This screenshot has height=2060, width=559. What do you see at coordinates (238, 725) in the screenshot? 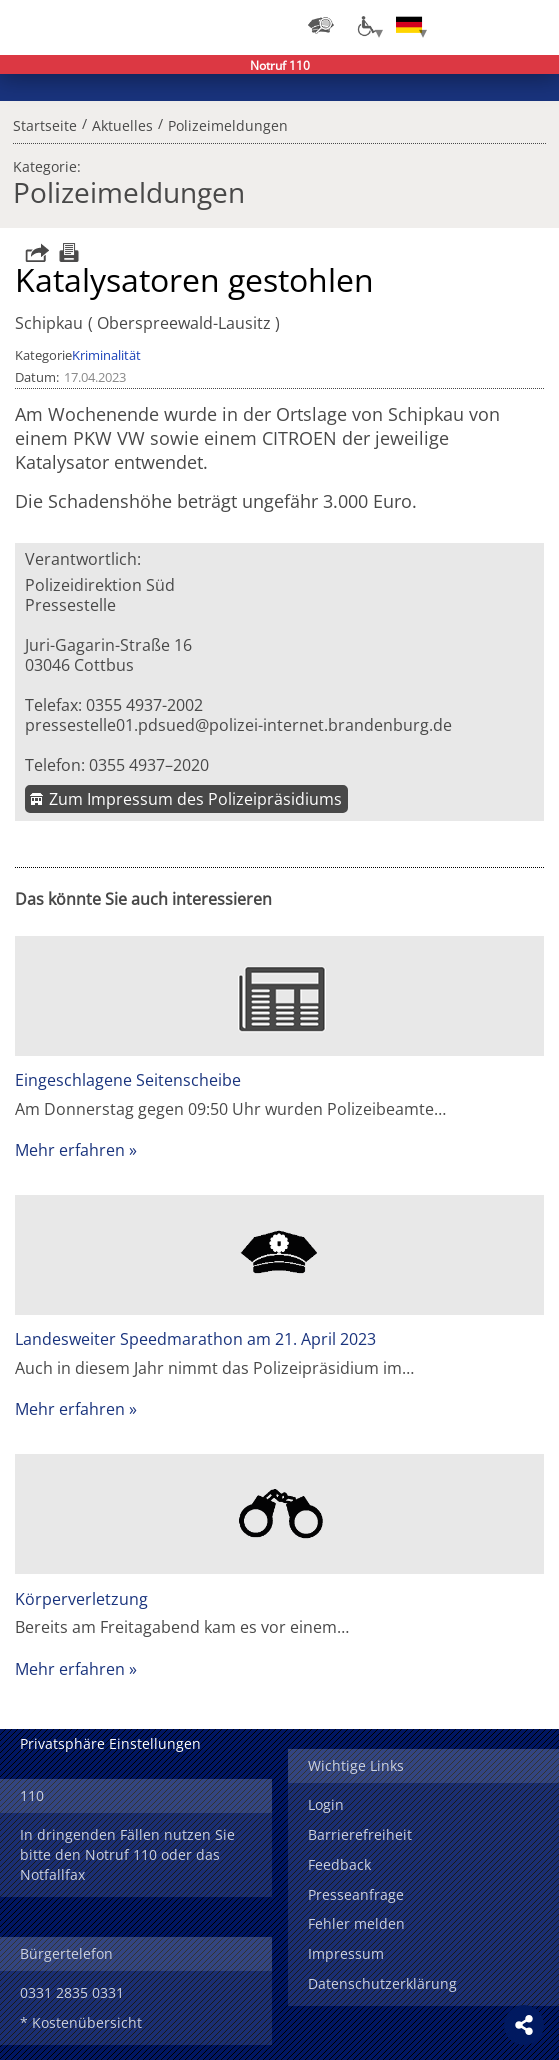
I see `pressestelle01.pdsued@polizei-internet.brandenburg.de` at bounding box center [238, 725].